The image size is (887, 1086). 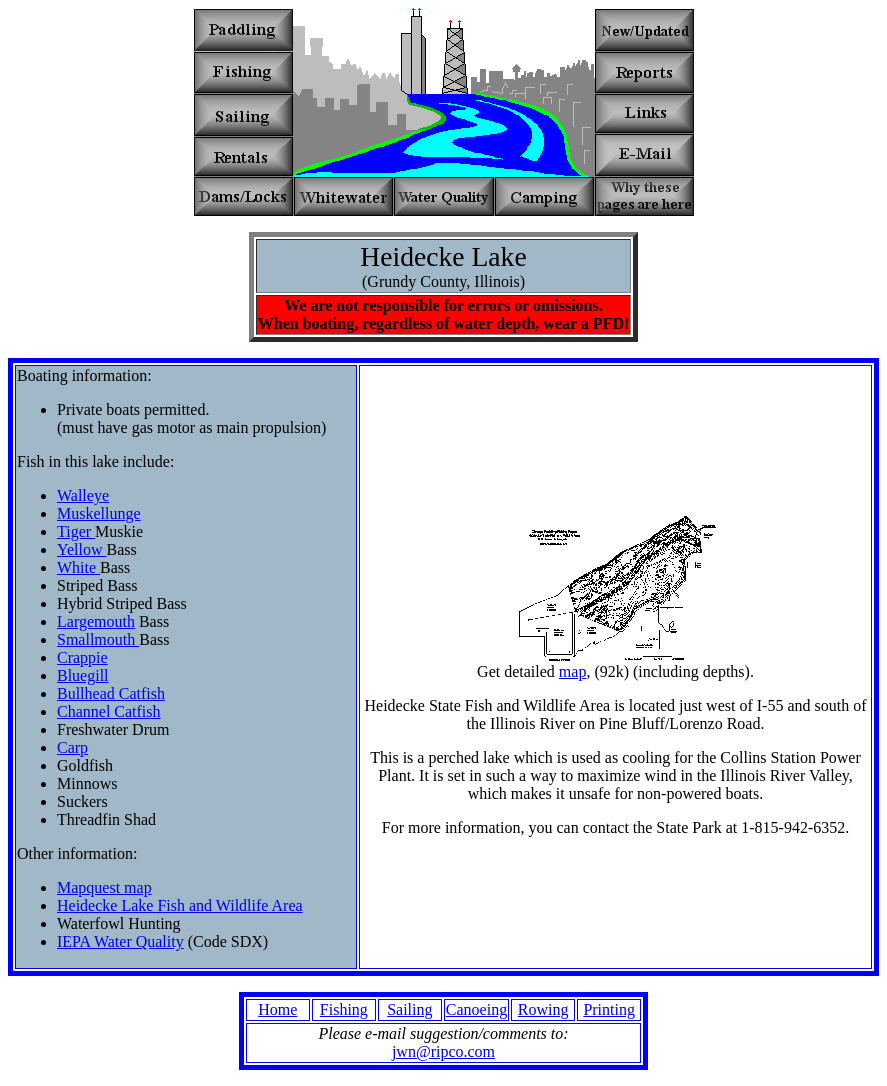 What do you see at coordinates (344, 1009) in the screenshot?
I see `Fishing` at bounding box center [344, 1009].